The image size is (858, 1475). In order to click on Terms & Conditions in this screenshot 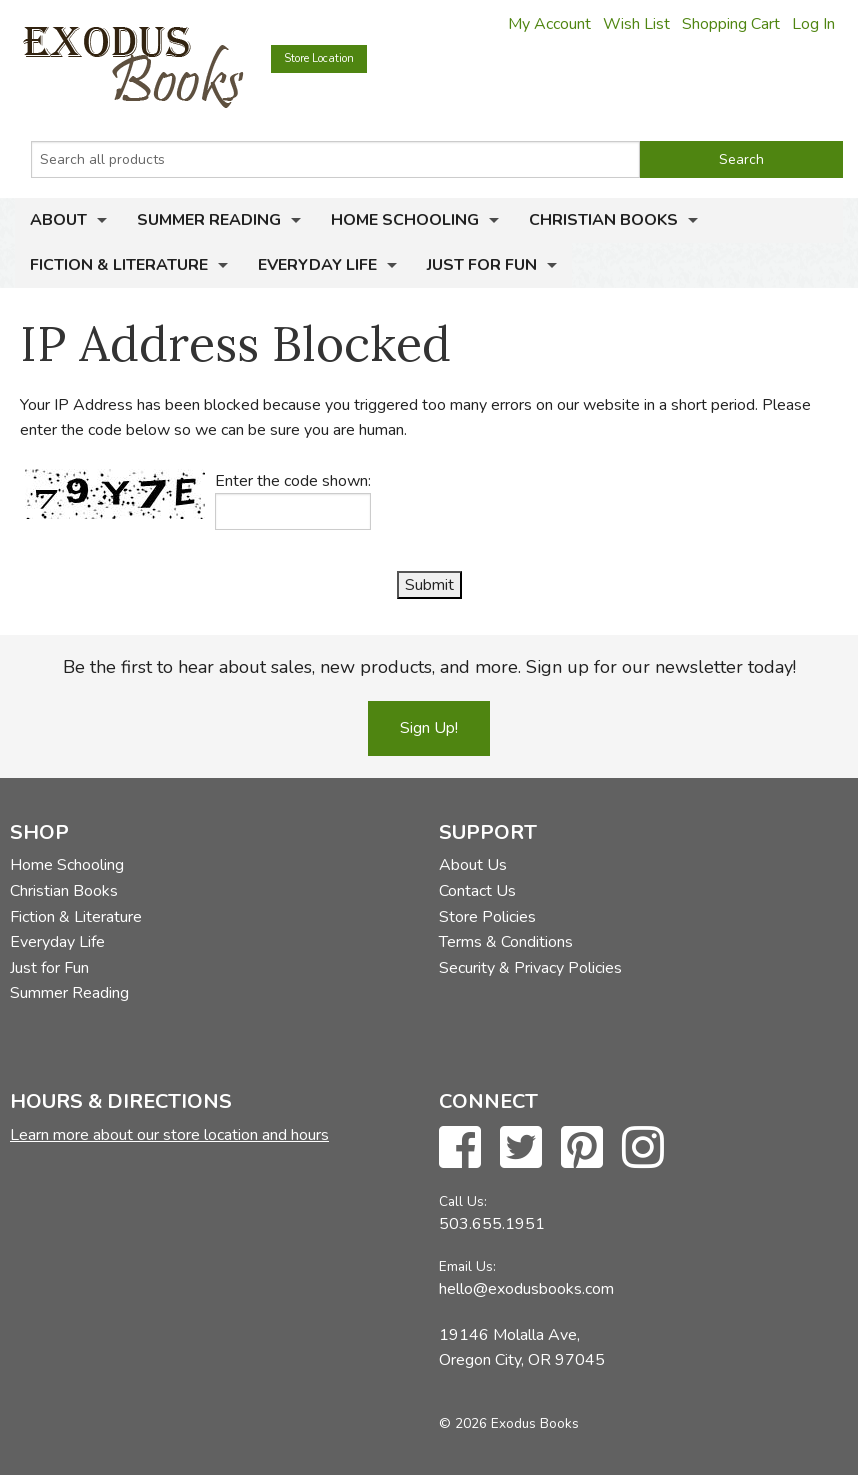, I will do `click(506, 942)`.